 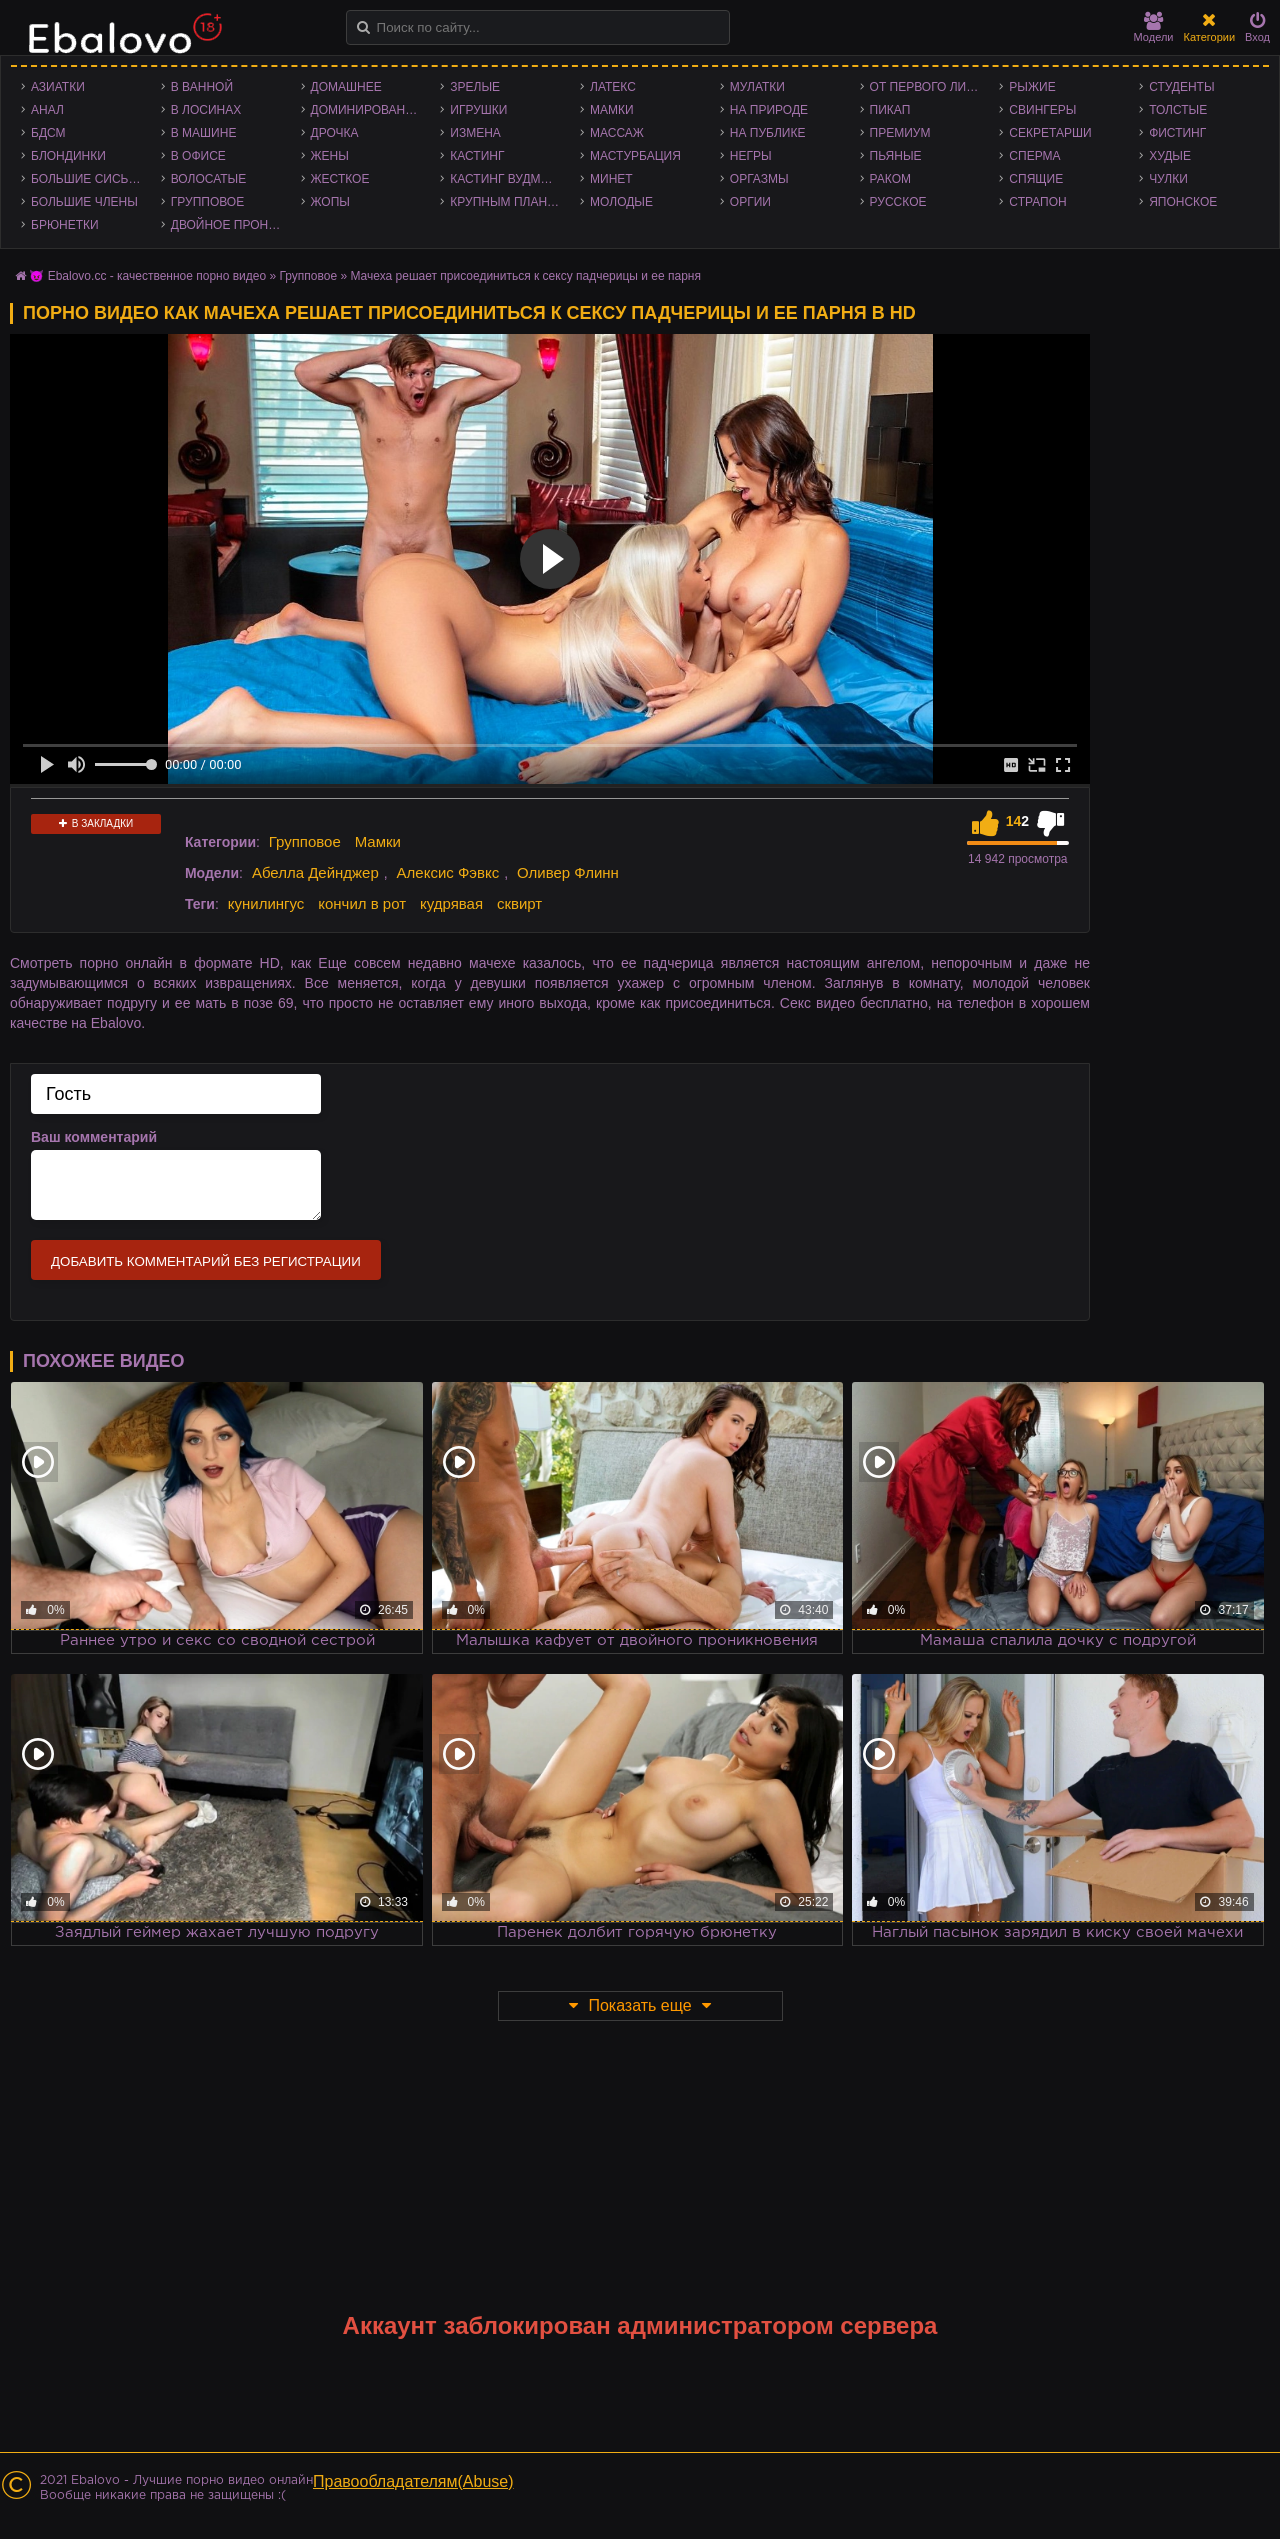 I want to click on кунилингус, so click(x=266, y=903).